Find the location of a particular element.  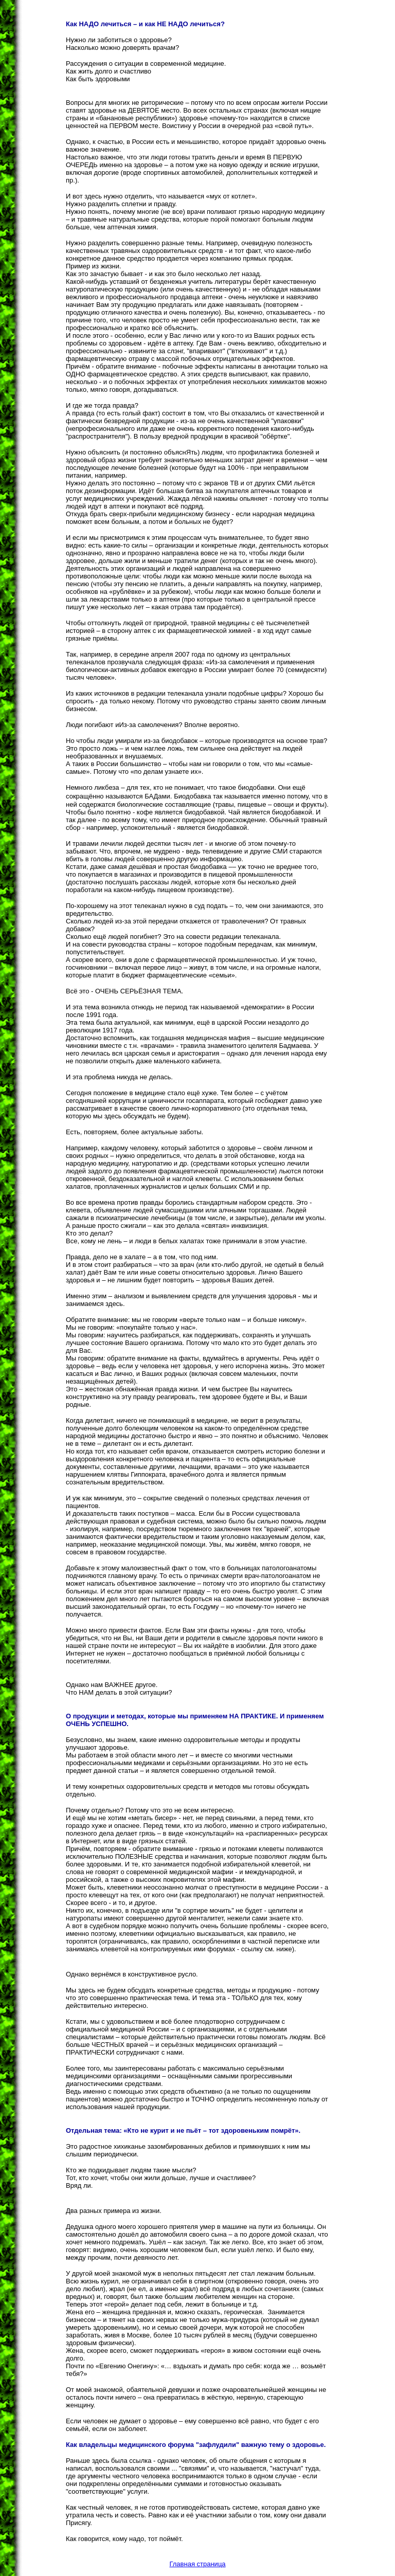

Главная страница is located at coordinates (197, 2564).